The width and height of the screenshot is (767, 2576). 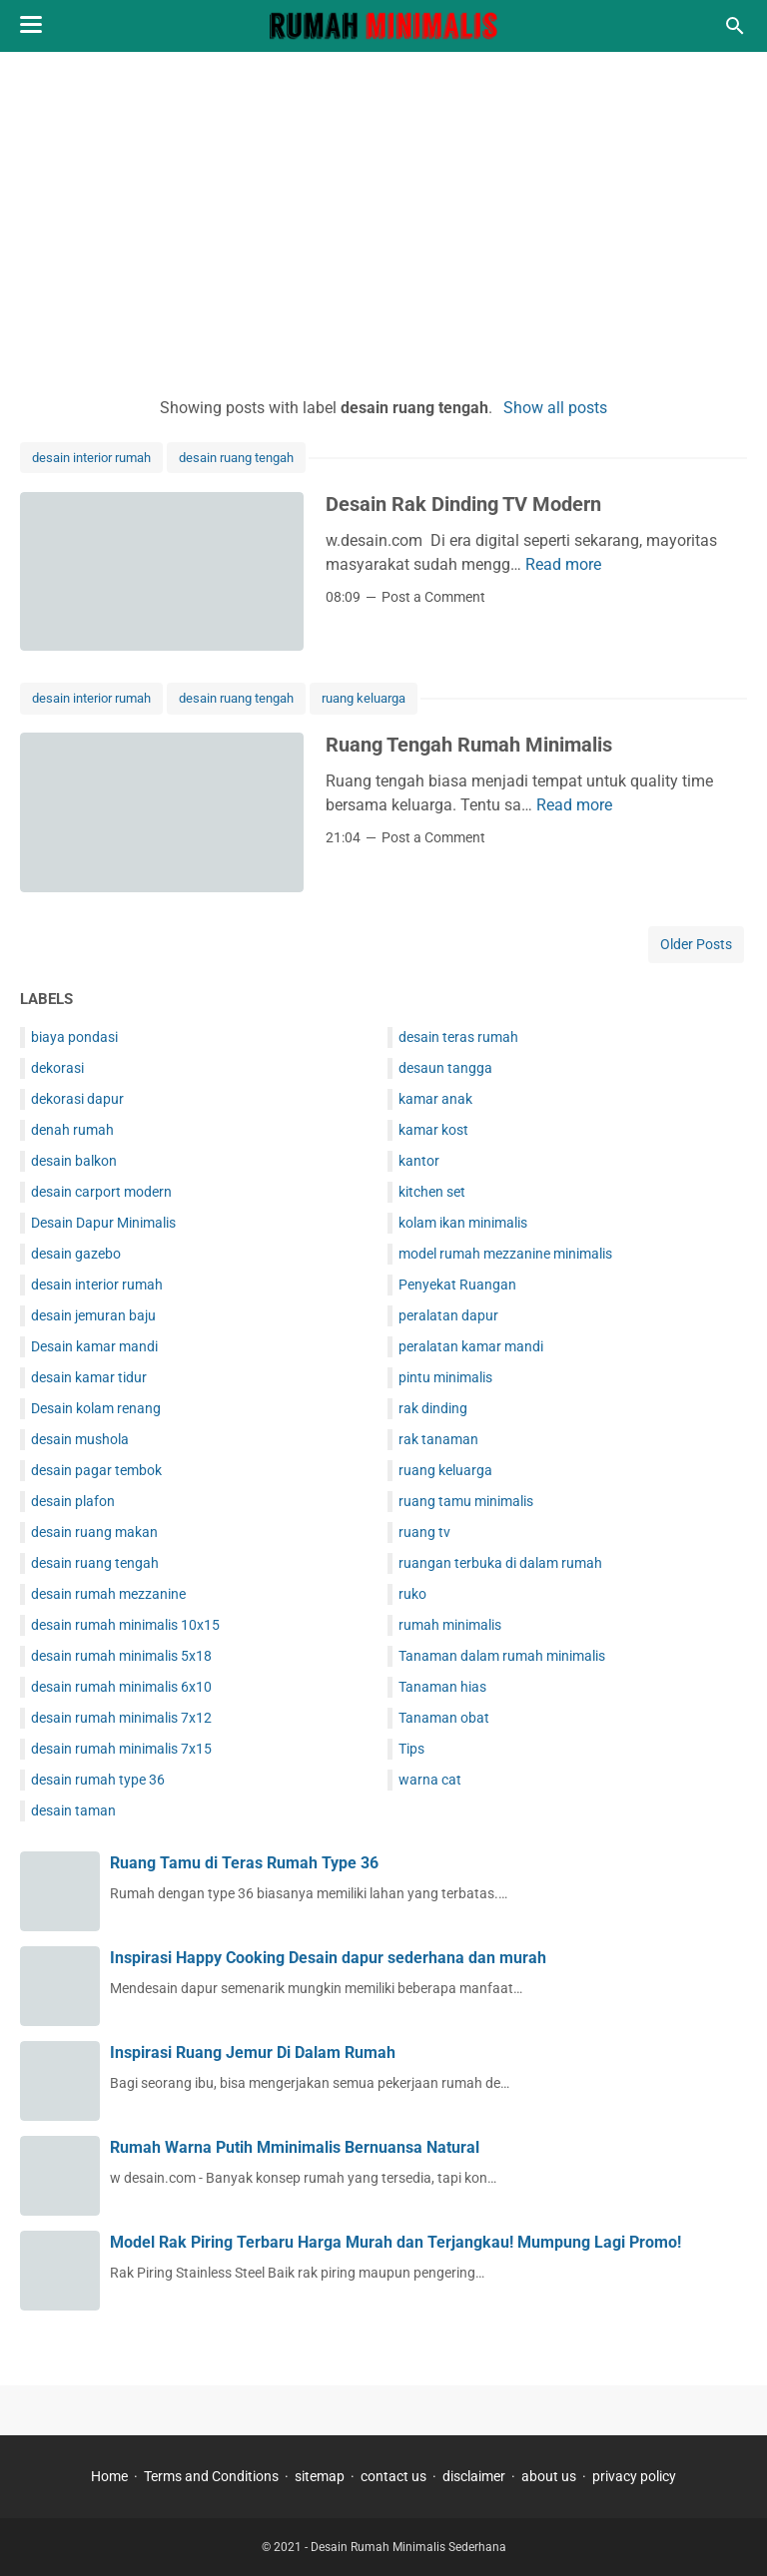 I want to click on rak dinding, so click(x=432, y=1408).